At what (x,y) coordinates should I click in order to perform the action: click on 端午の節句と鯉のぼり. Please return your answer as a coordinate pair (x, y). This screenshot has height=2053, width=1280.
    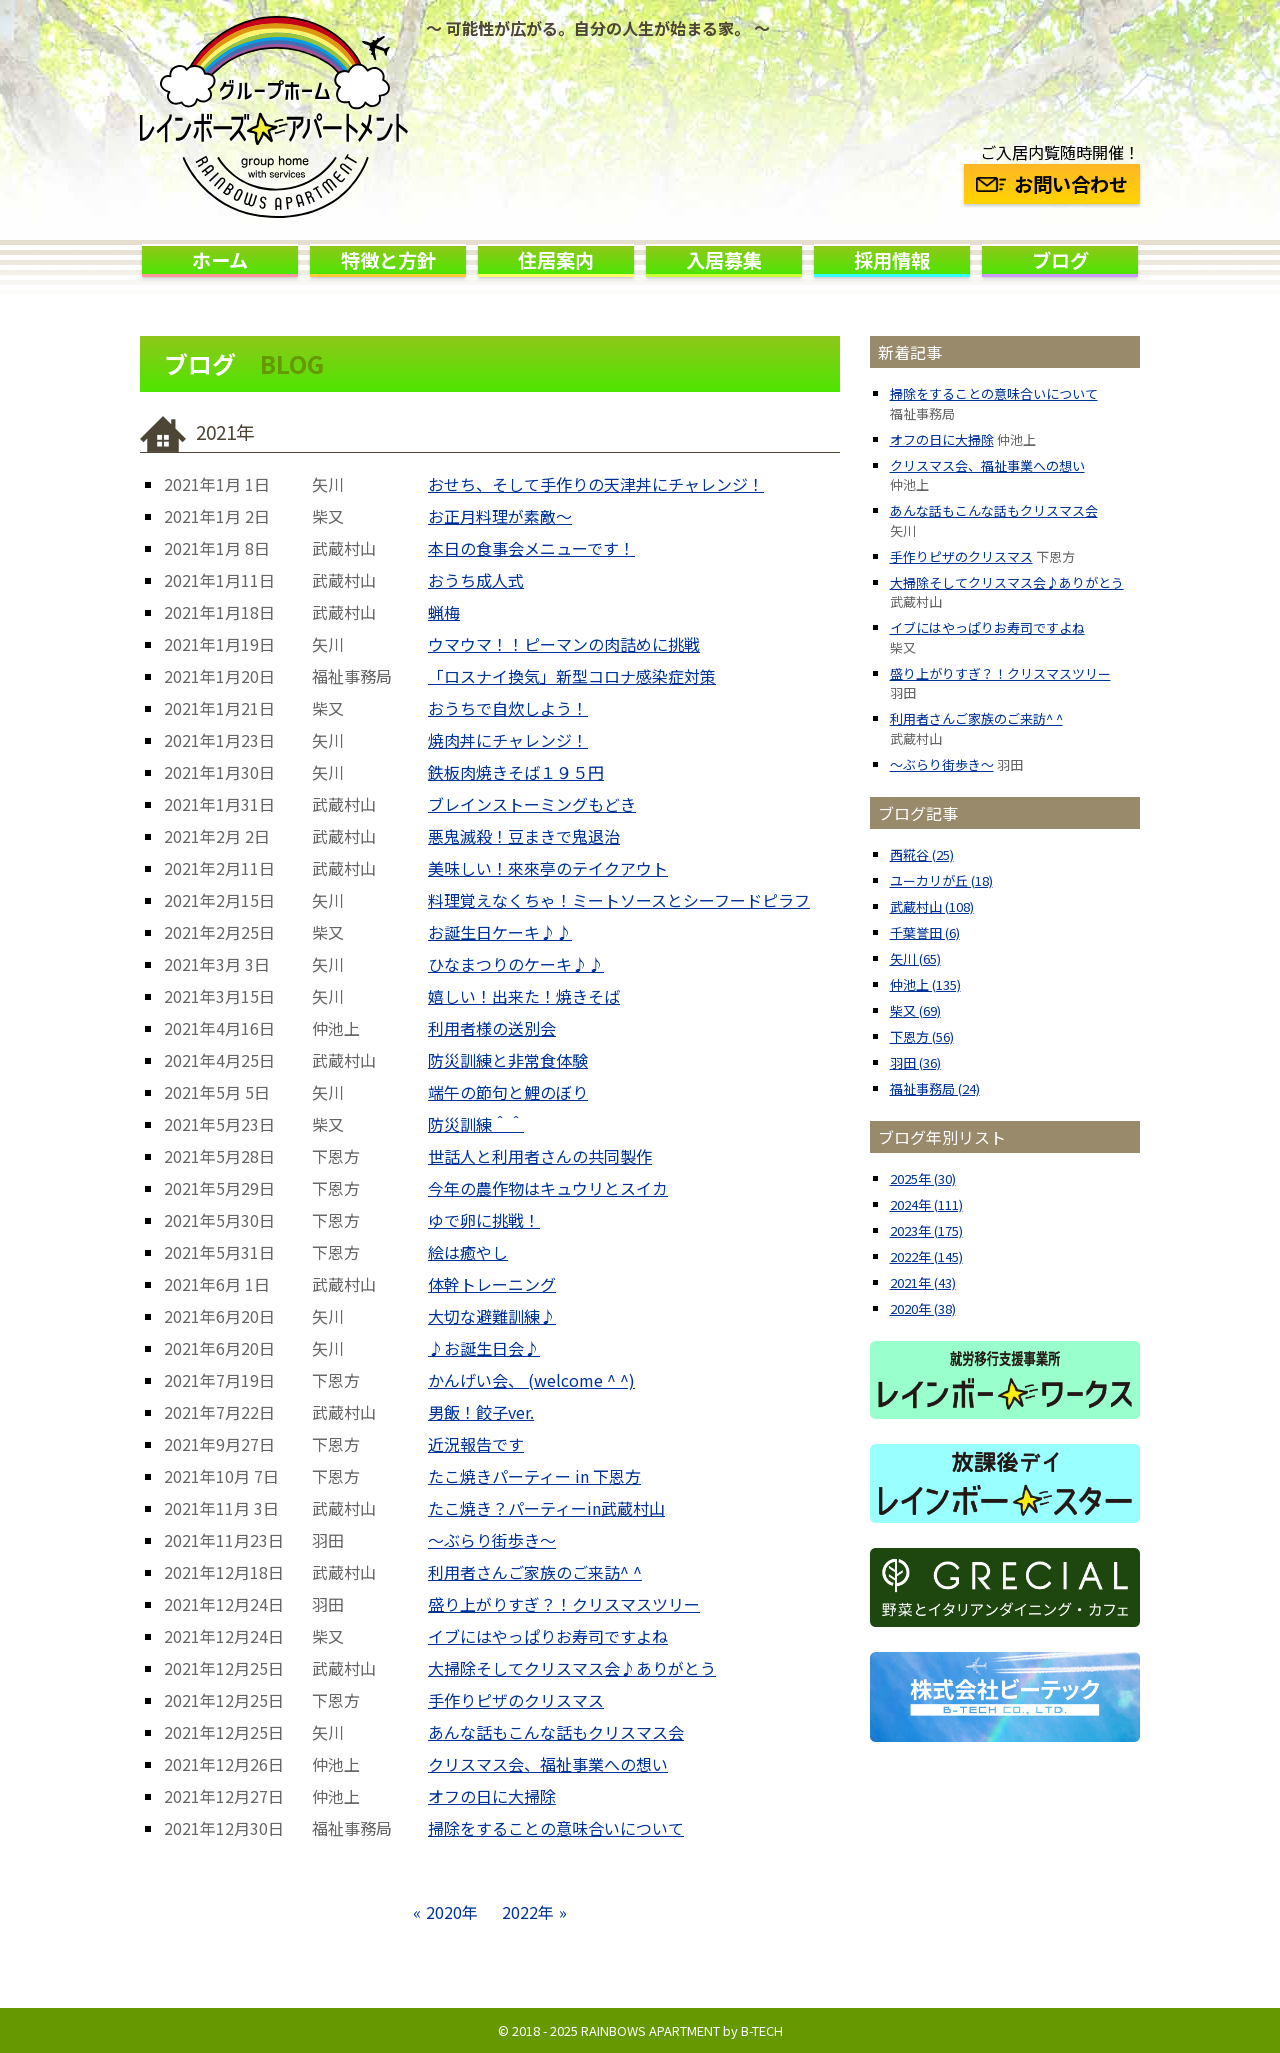
    Looking at the image, I should click on (508, 1092).